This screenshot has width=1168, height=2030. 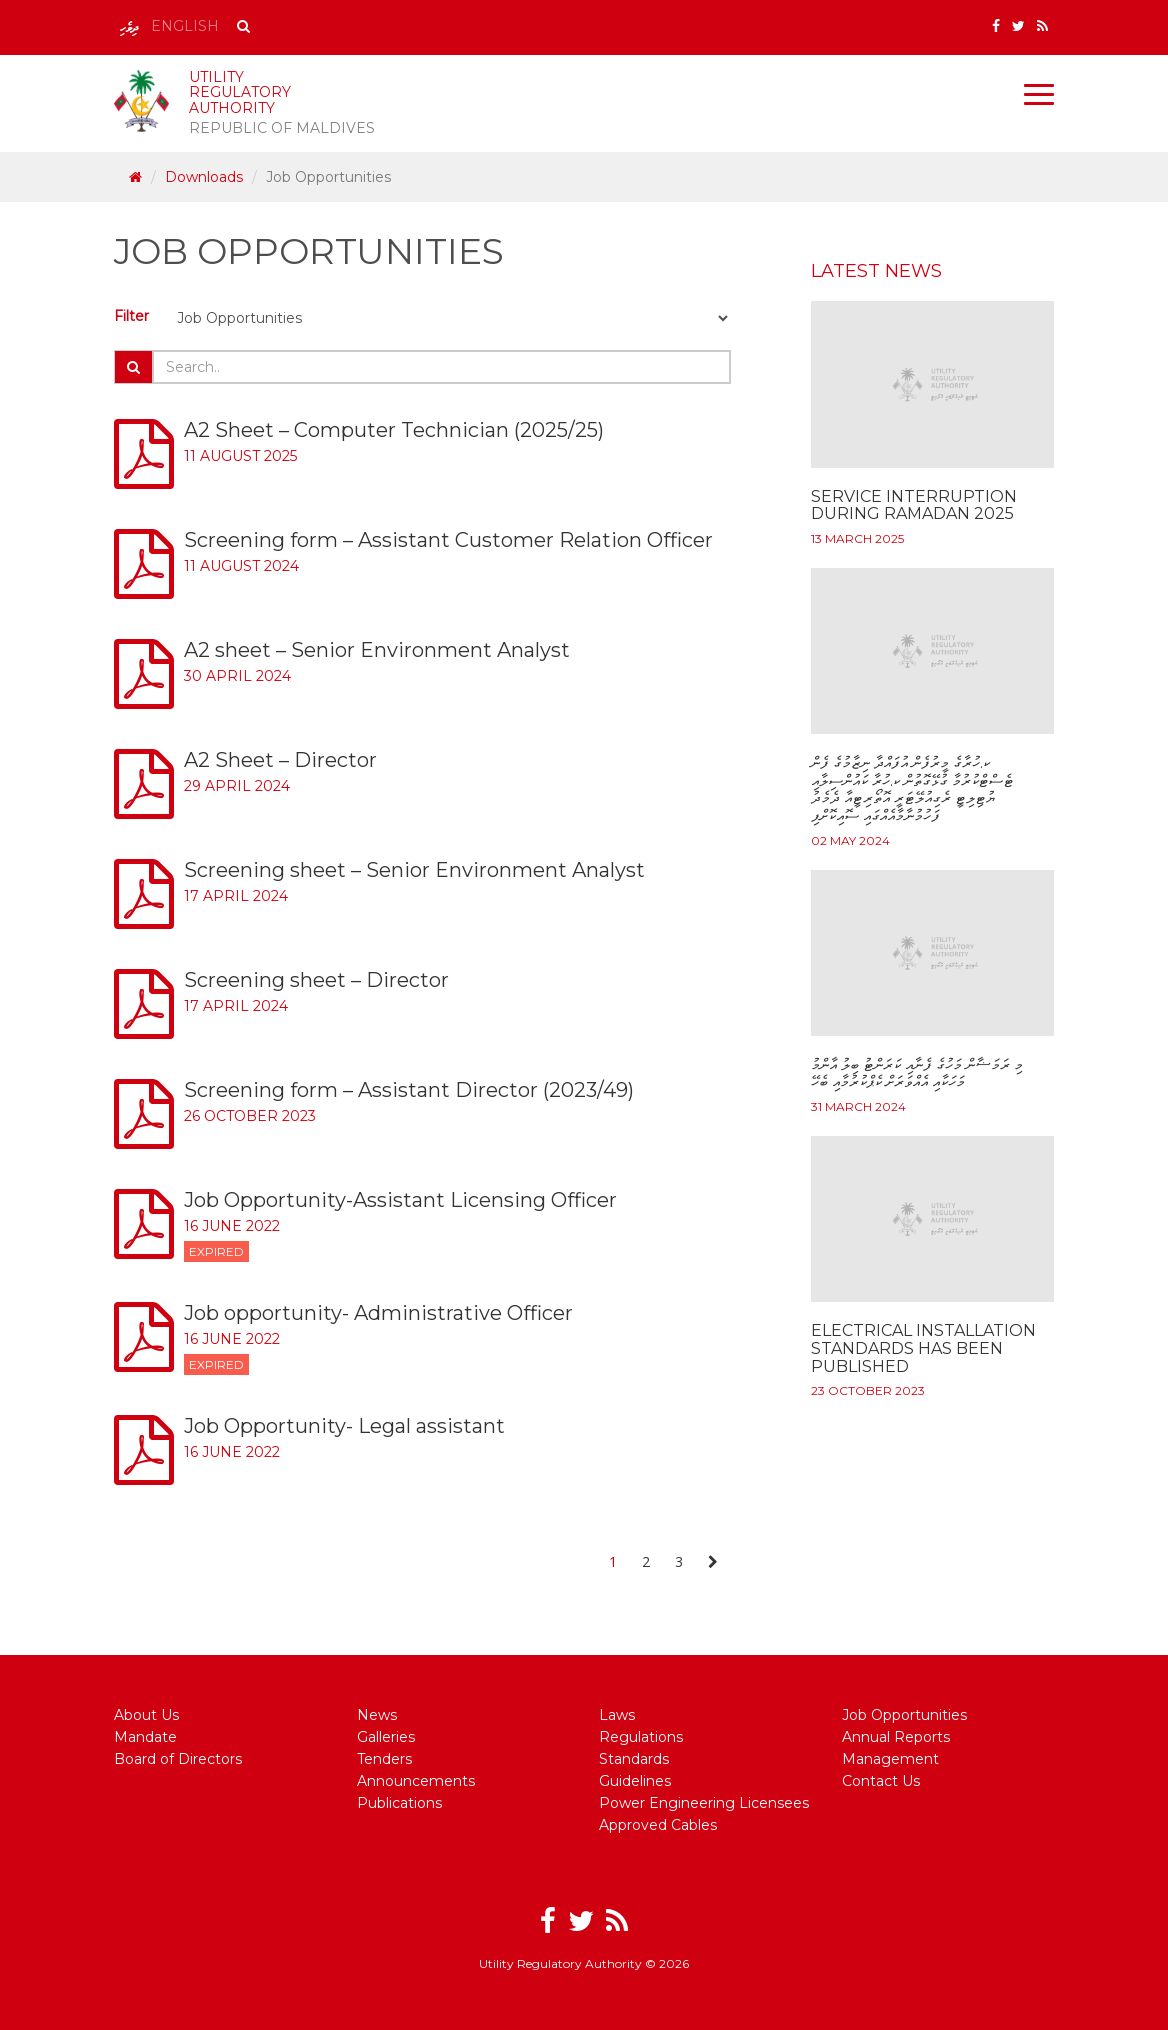 I want to click on Publications, so click(x=399, y=1803).